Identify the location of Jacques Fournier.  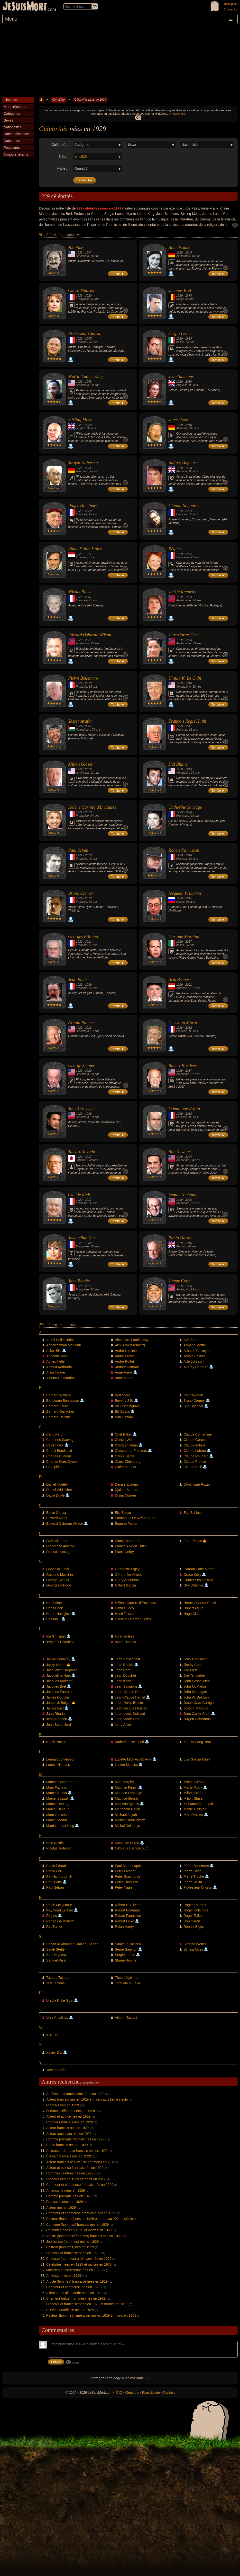
(59, 1692).